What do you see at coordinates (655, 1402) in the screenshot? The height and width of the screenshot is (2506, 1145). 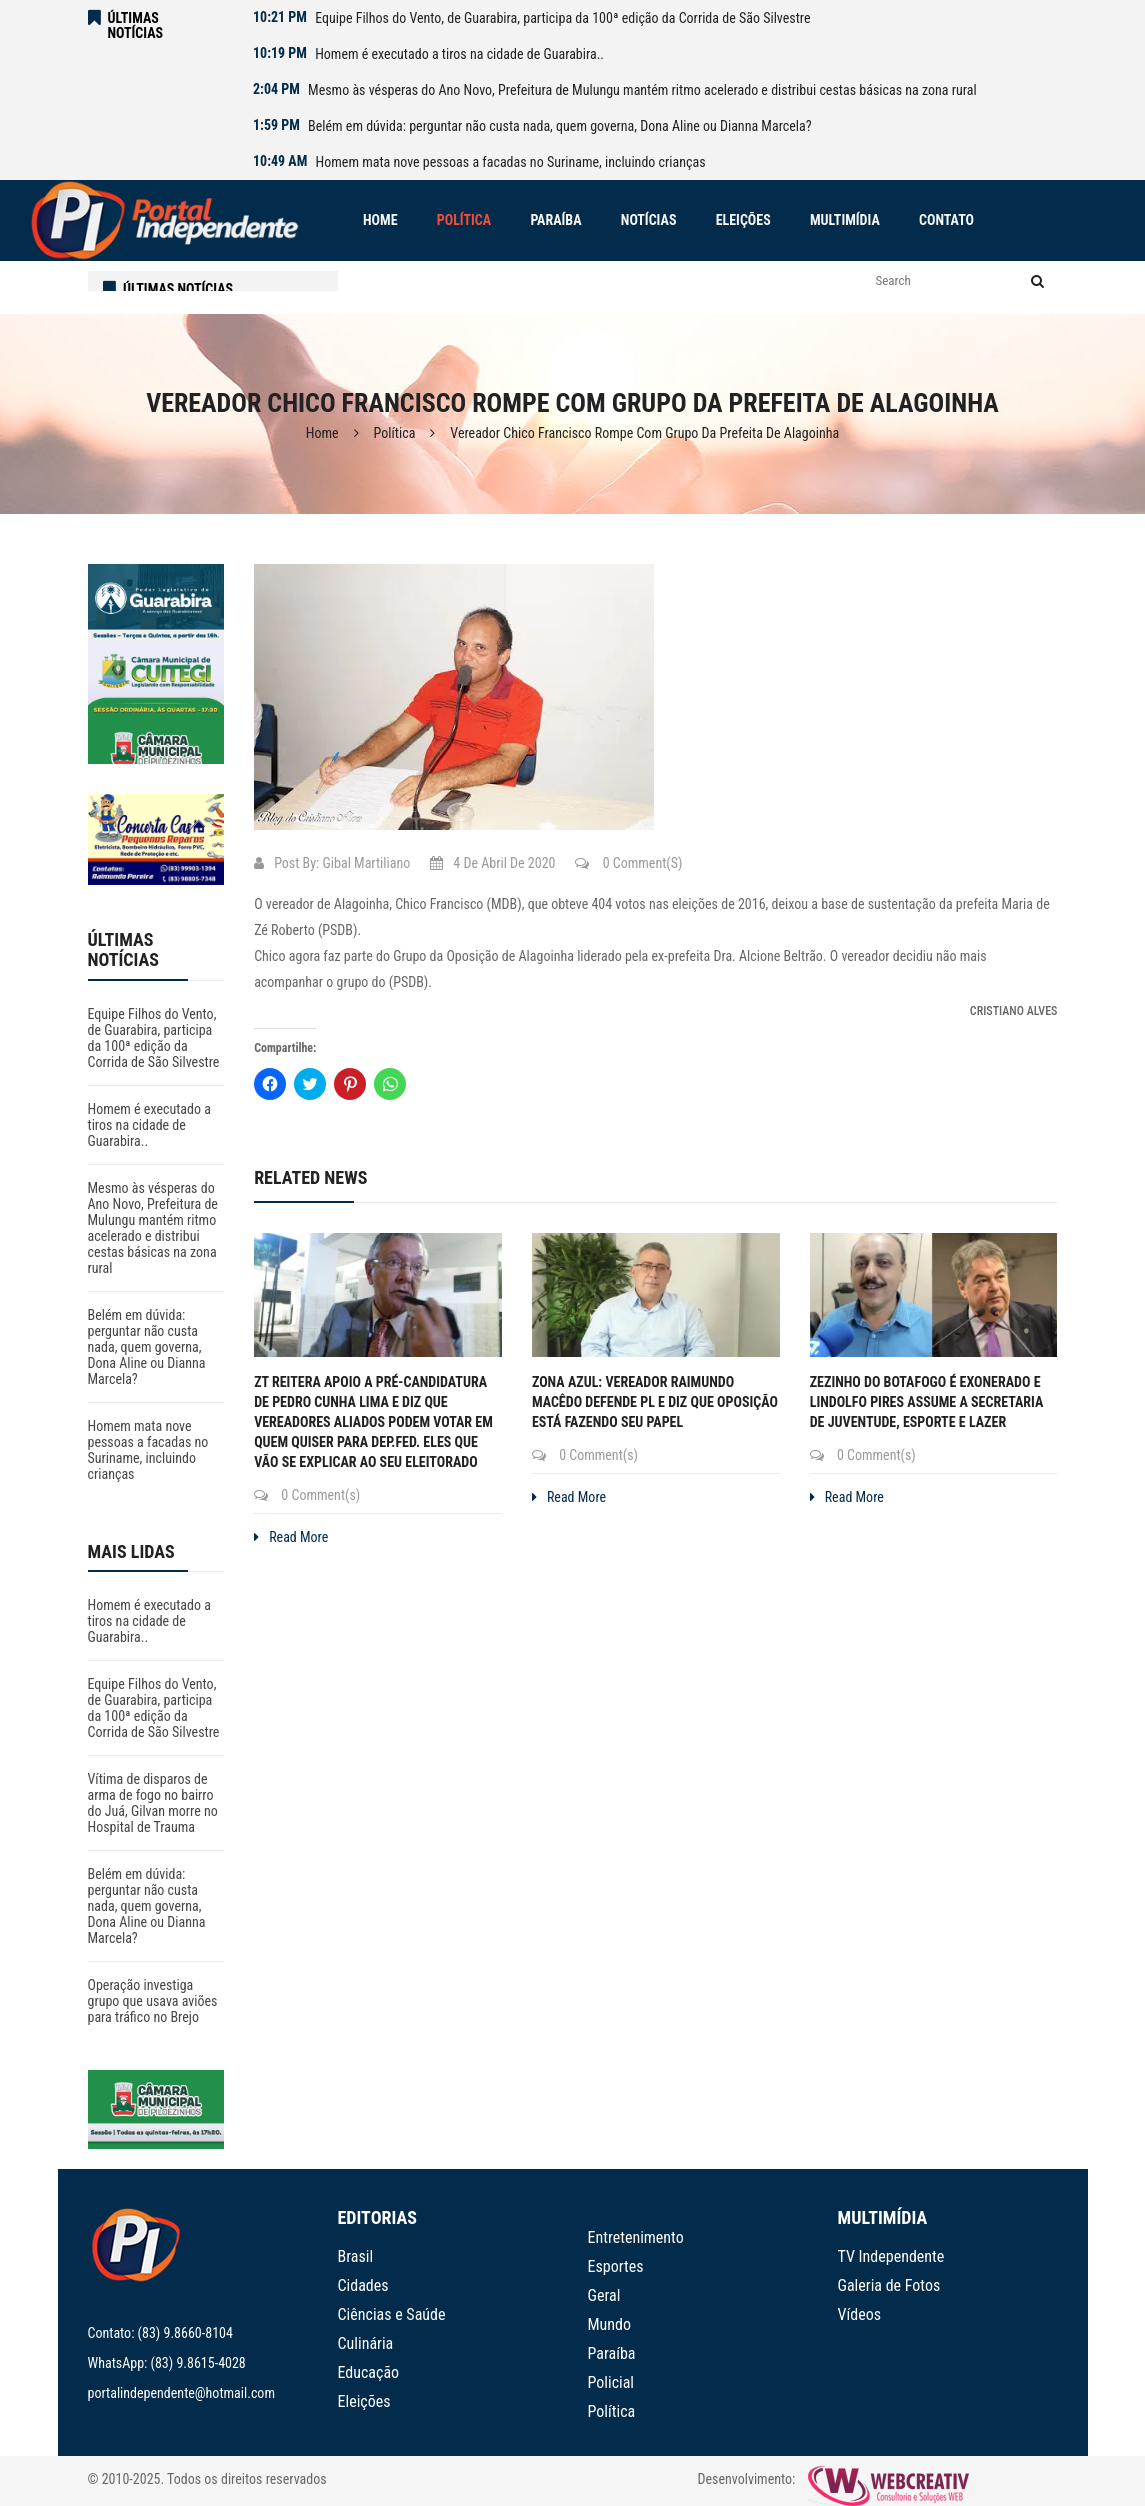 I see `Zona Azul: Vereador Raimundo Macêdo defende PL e diz que oposição está fazendo seu papel` at bounding box center [655, 1402].